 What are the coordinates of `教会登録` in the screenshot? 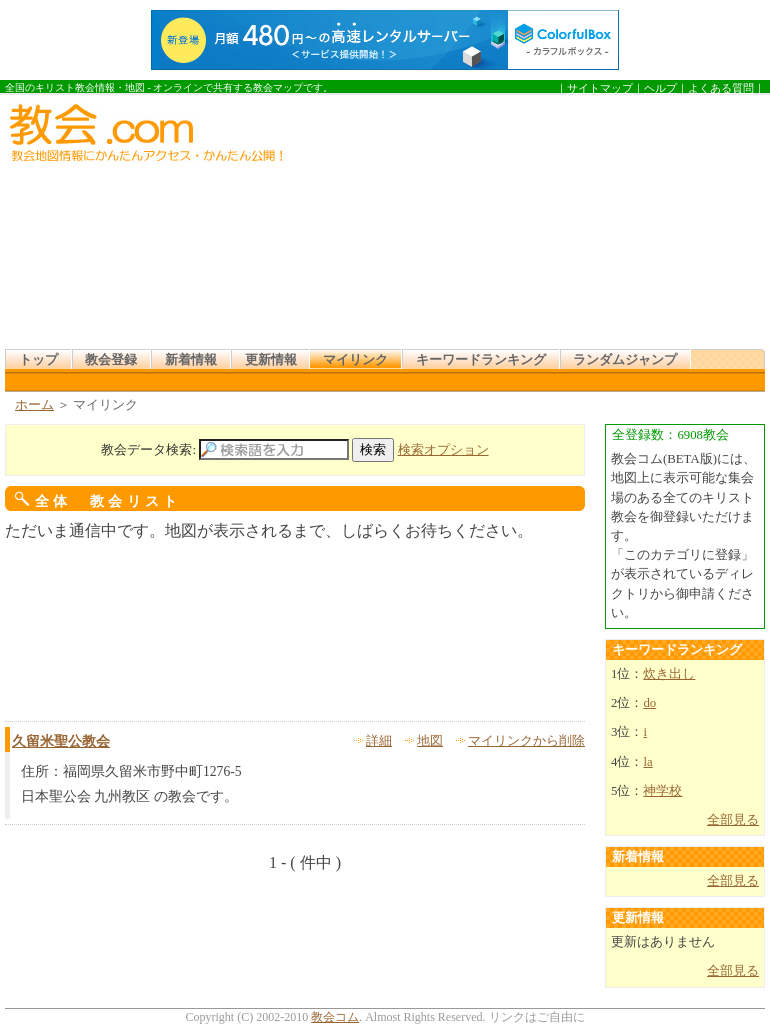 It's located at (111, 360).